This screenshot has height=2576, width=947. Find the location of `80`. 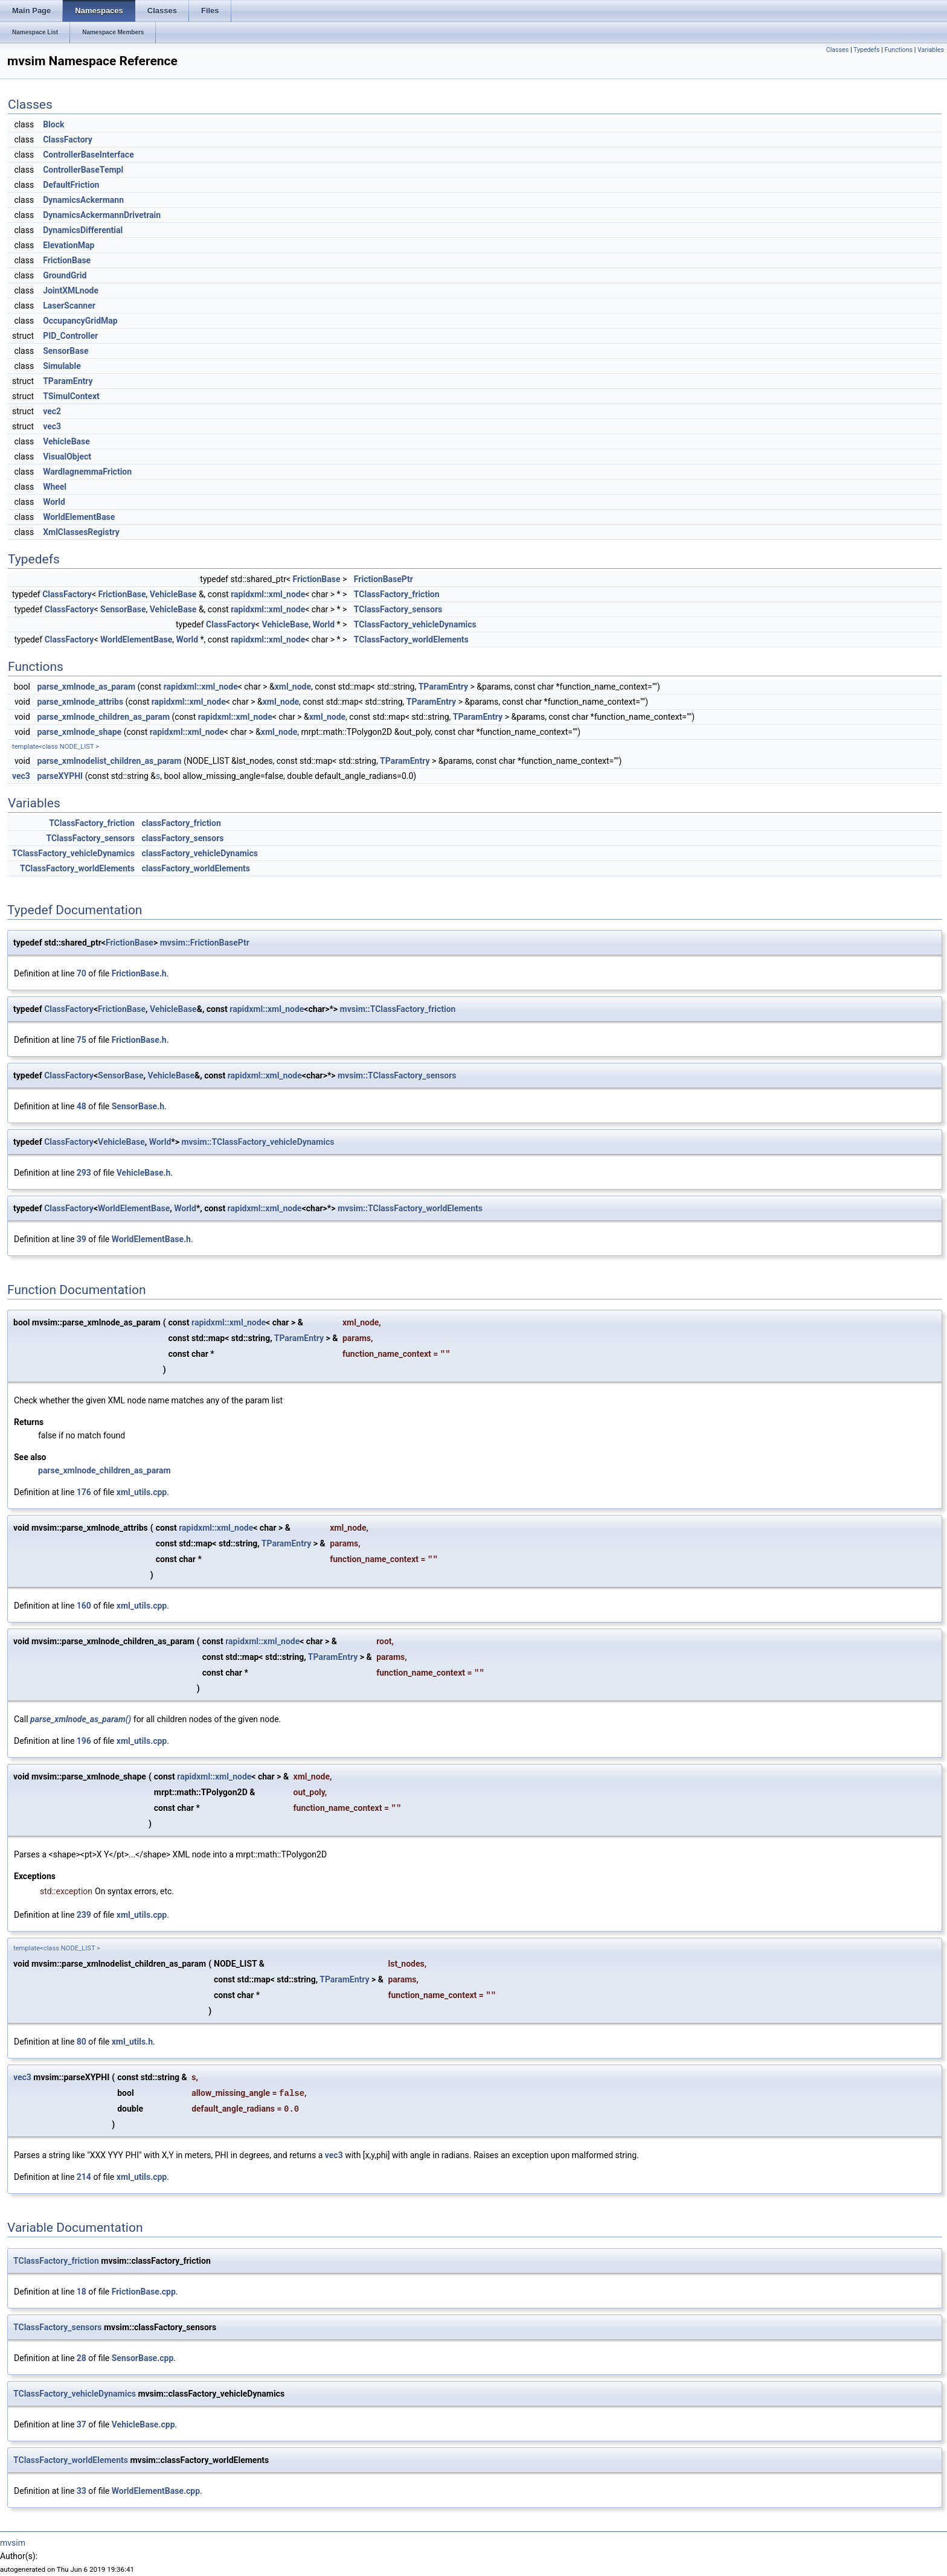

80 is located at coordinates (81, 2041).